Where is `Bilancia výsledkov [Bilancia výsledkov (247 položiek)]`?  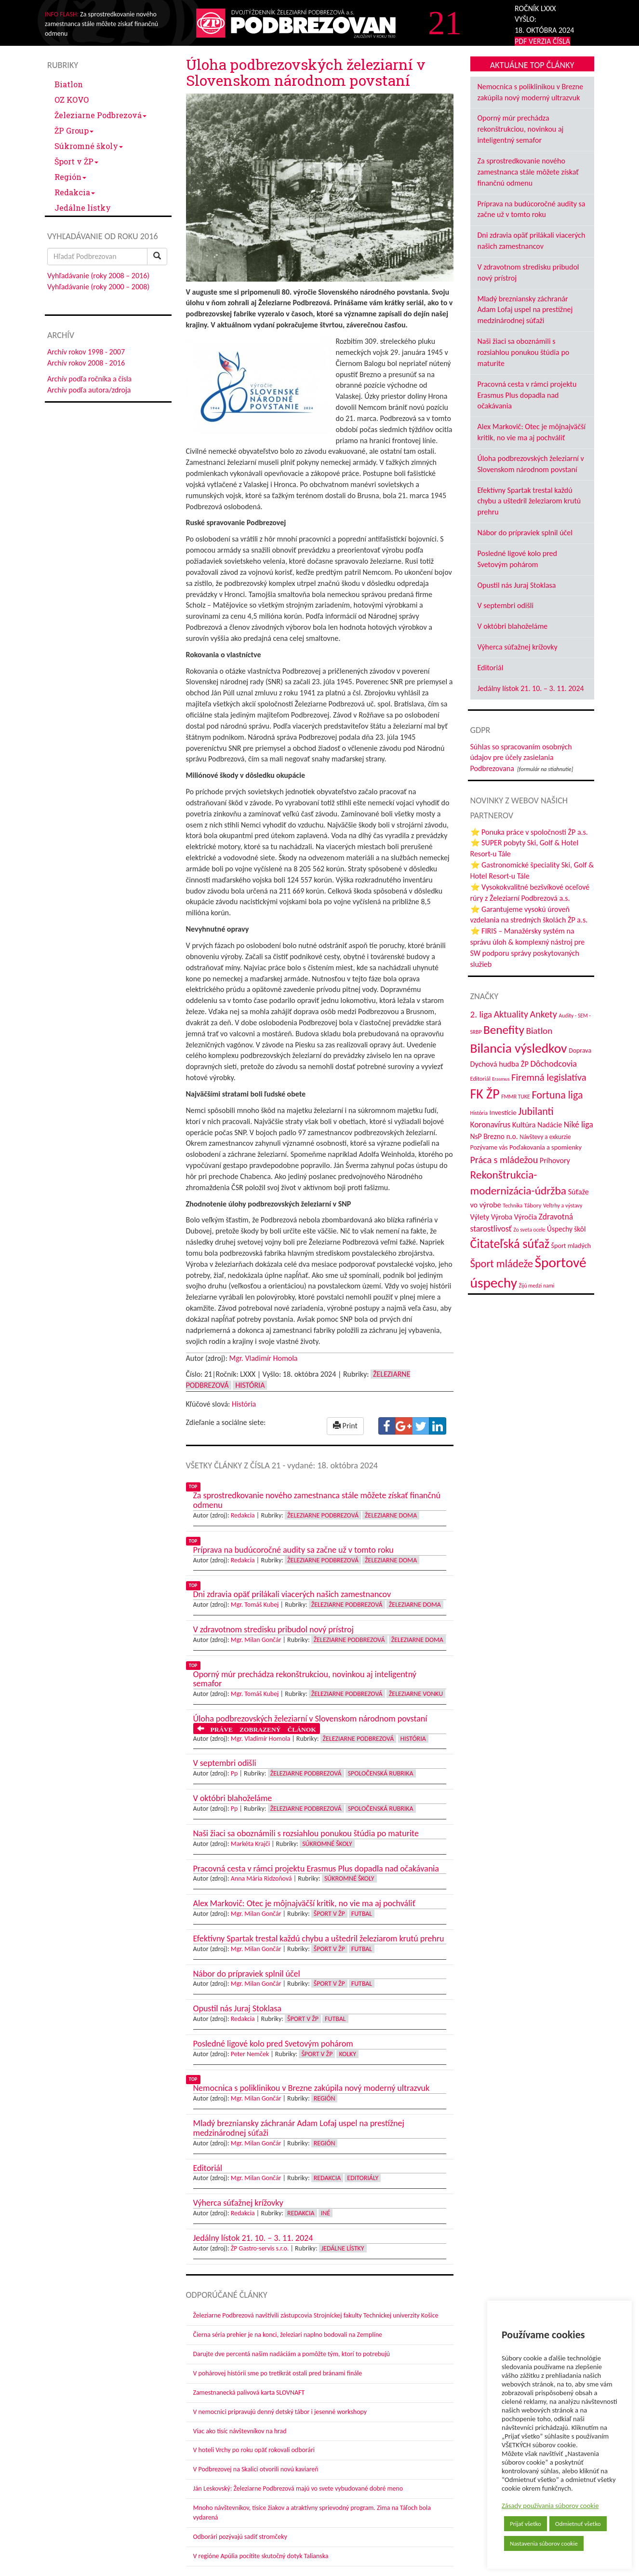
Bilancia výsledkov [Bilancia výsledkov (247 položiek)] is located at coordinates (518, 1048).